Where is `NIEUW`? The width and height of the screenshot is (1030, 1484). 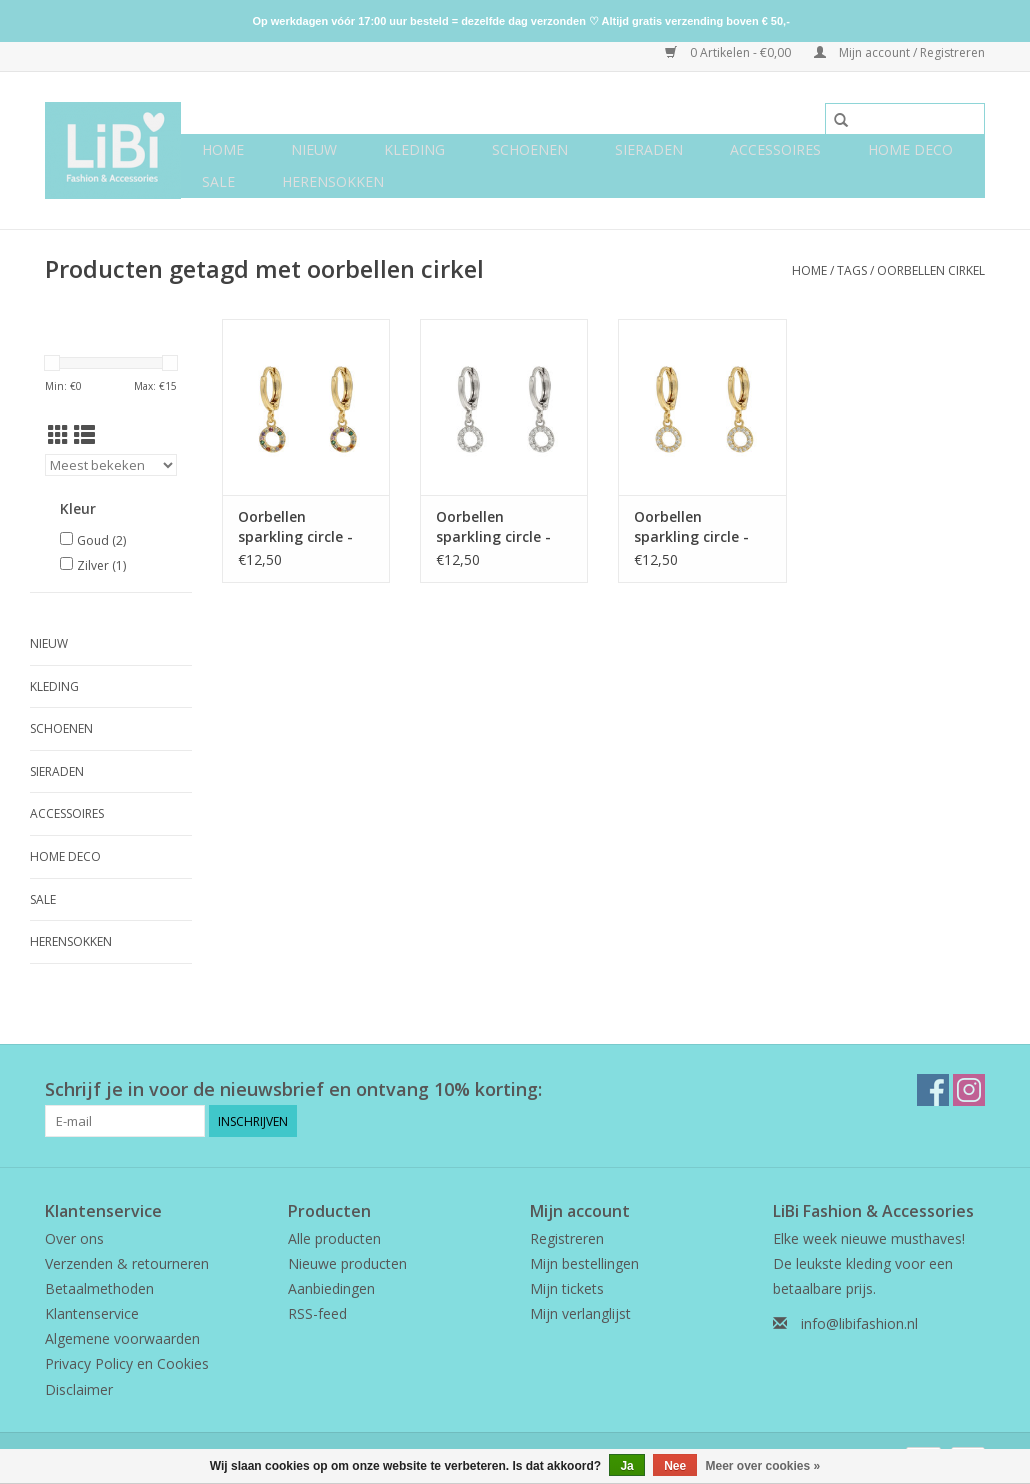 NIEUW is located at coordinates (314, 149).